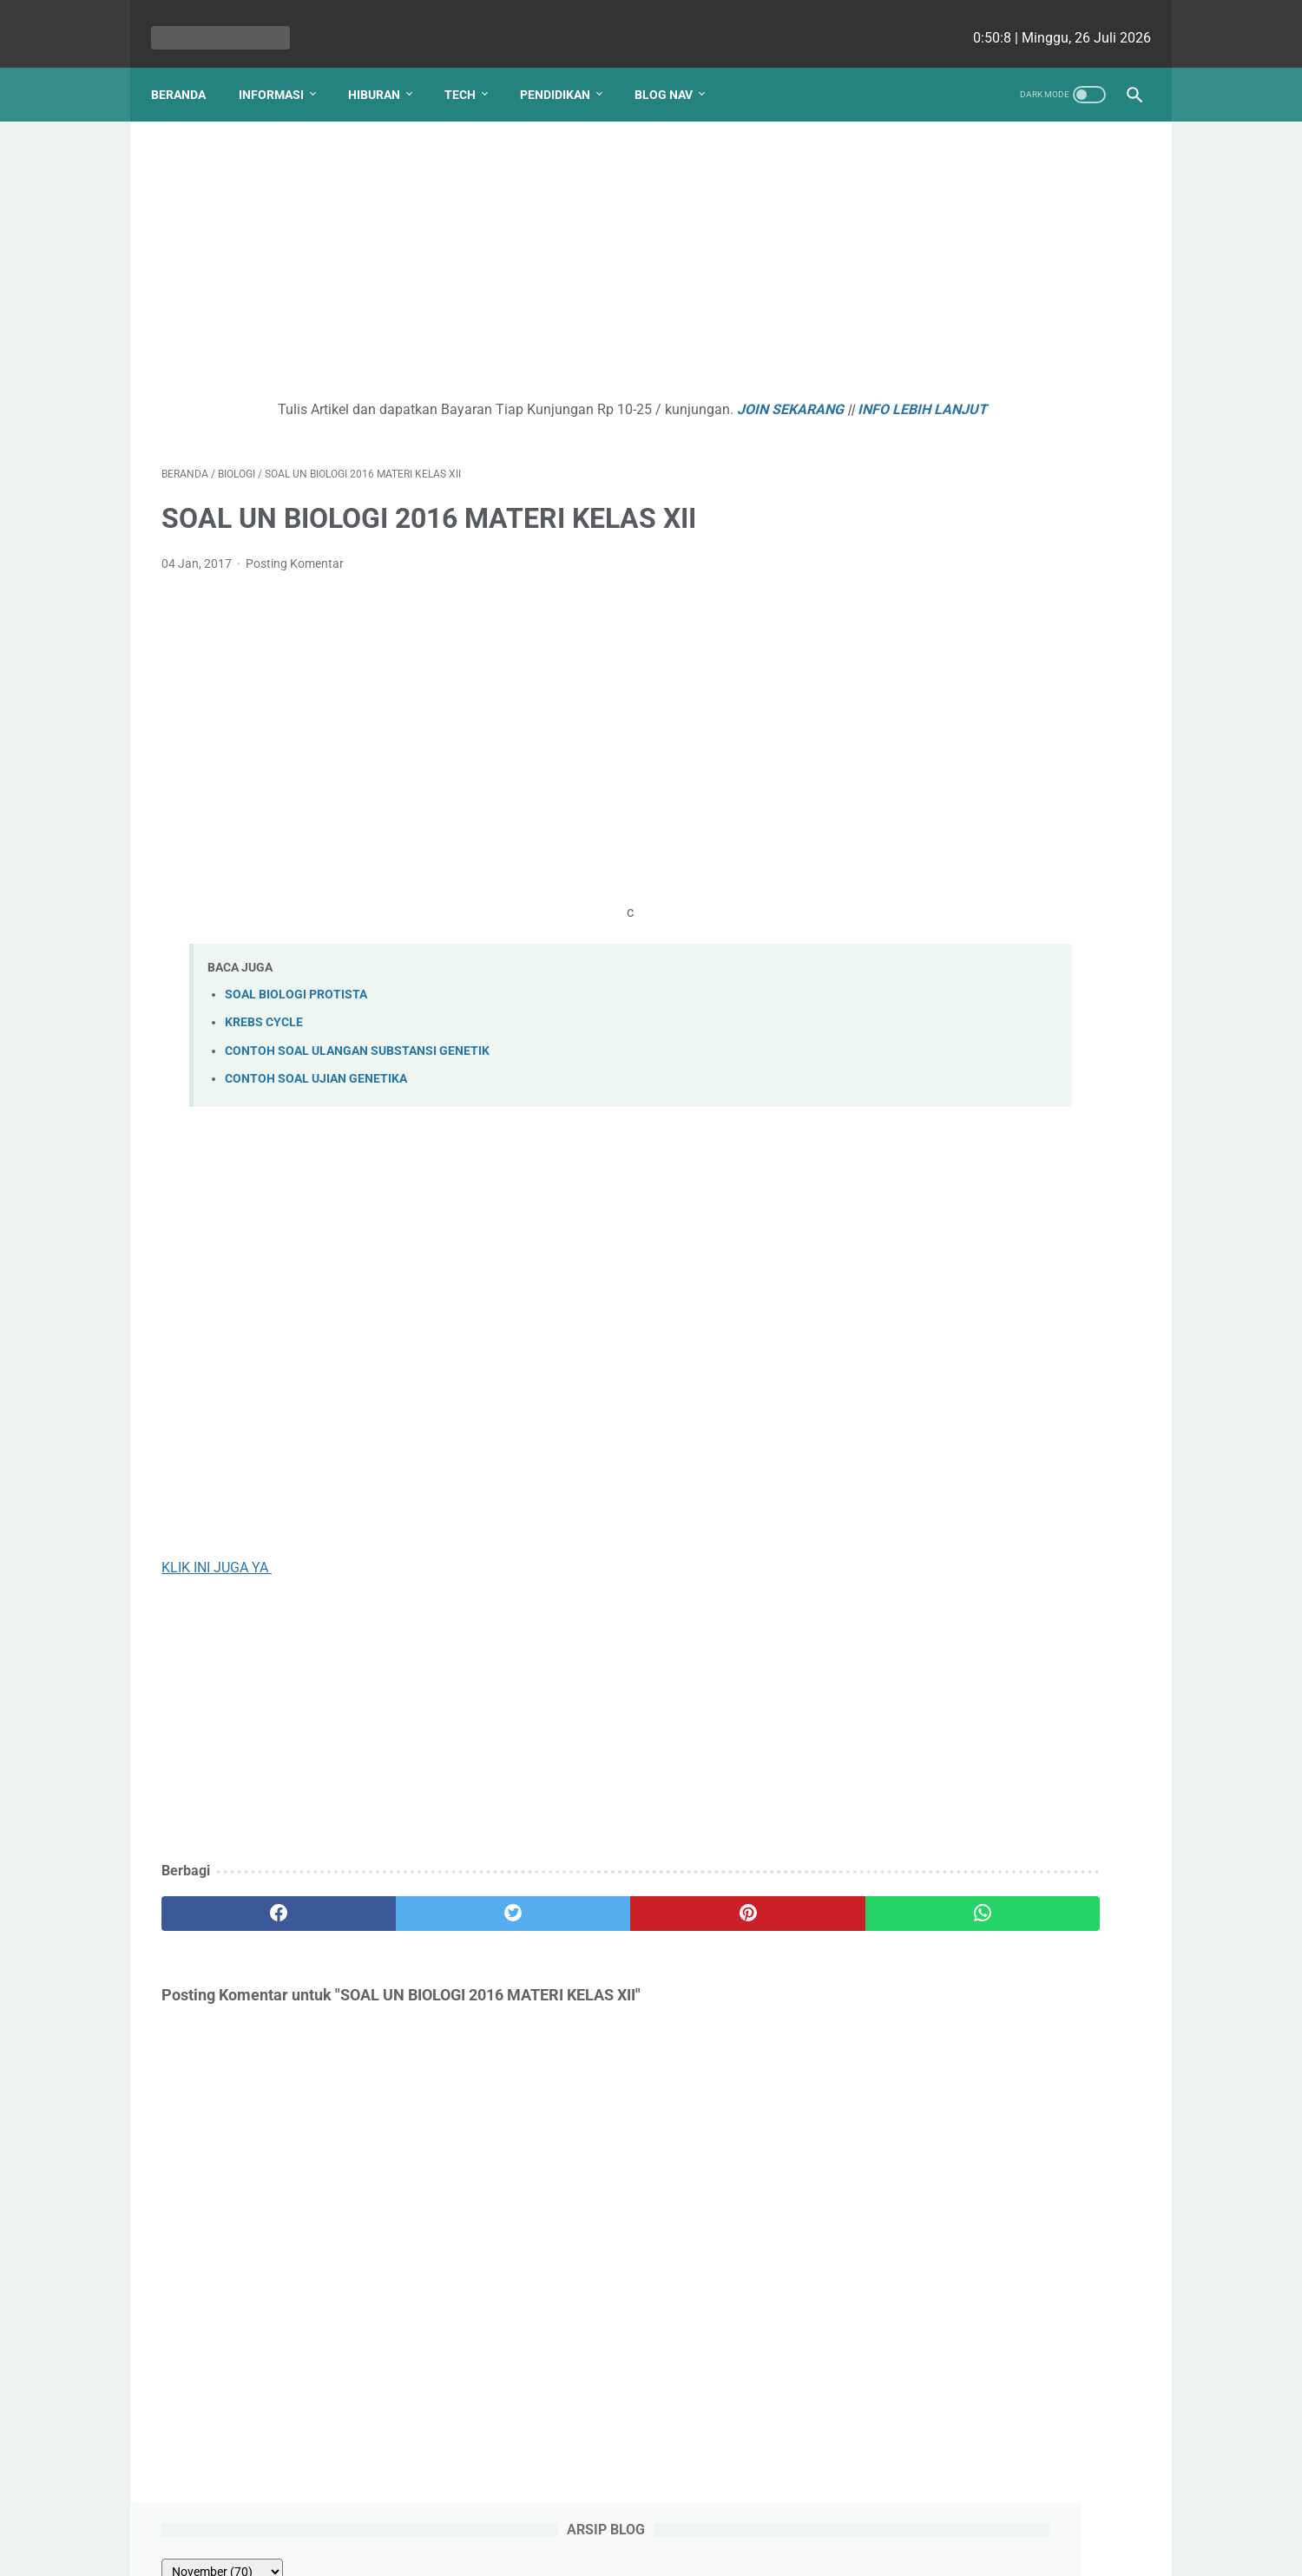  I want to click on Kenapa Mobil Bekas Perlu Garansi?, so click(1007, 711).